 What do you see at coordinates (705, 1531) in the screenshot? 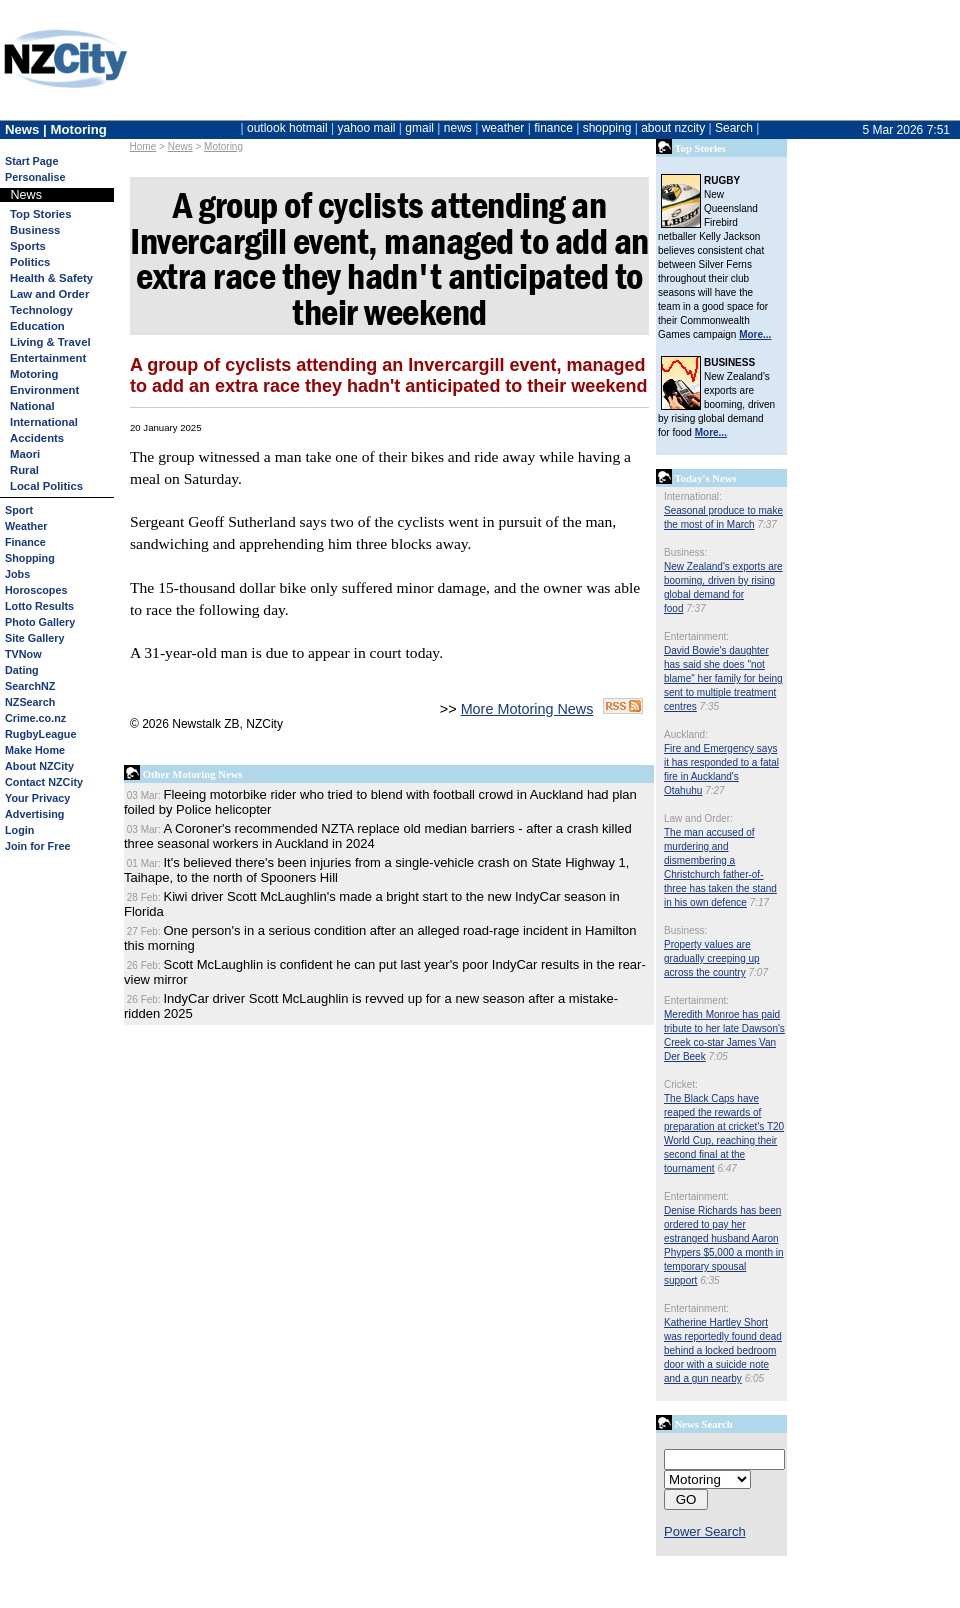
I see `Power Search` at bounding box center [705, 1531].